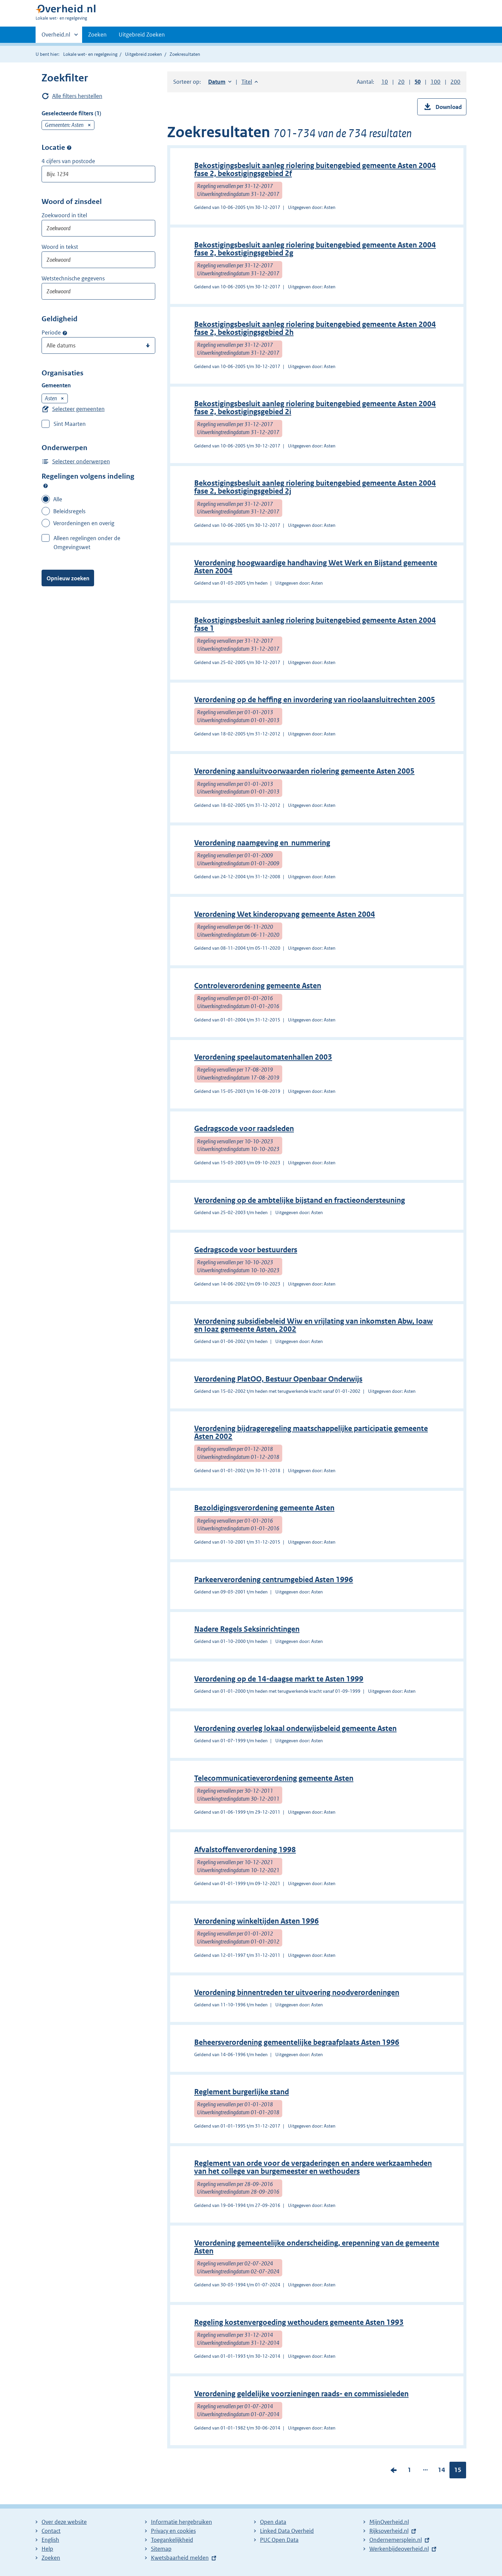 Image resolution: width=502 pixels, height=2576 pixels. I want to click on PUC Open Data, so click(279, 2539).